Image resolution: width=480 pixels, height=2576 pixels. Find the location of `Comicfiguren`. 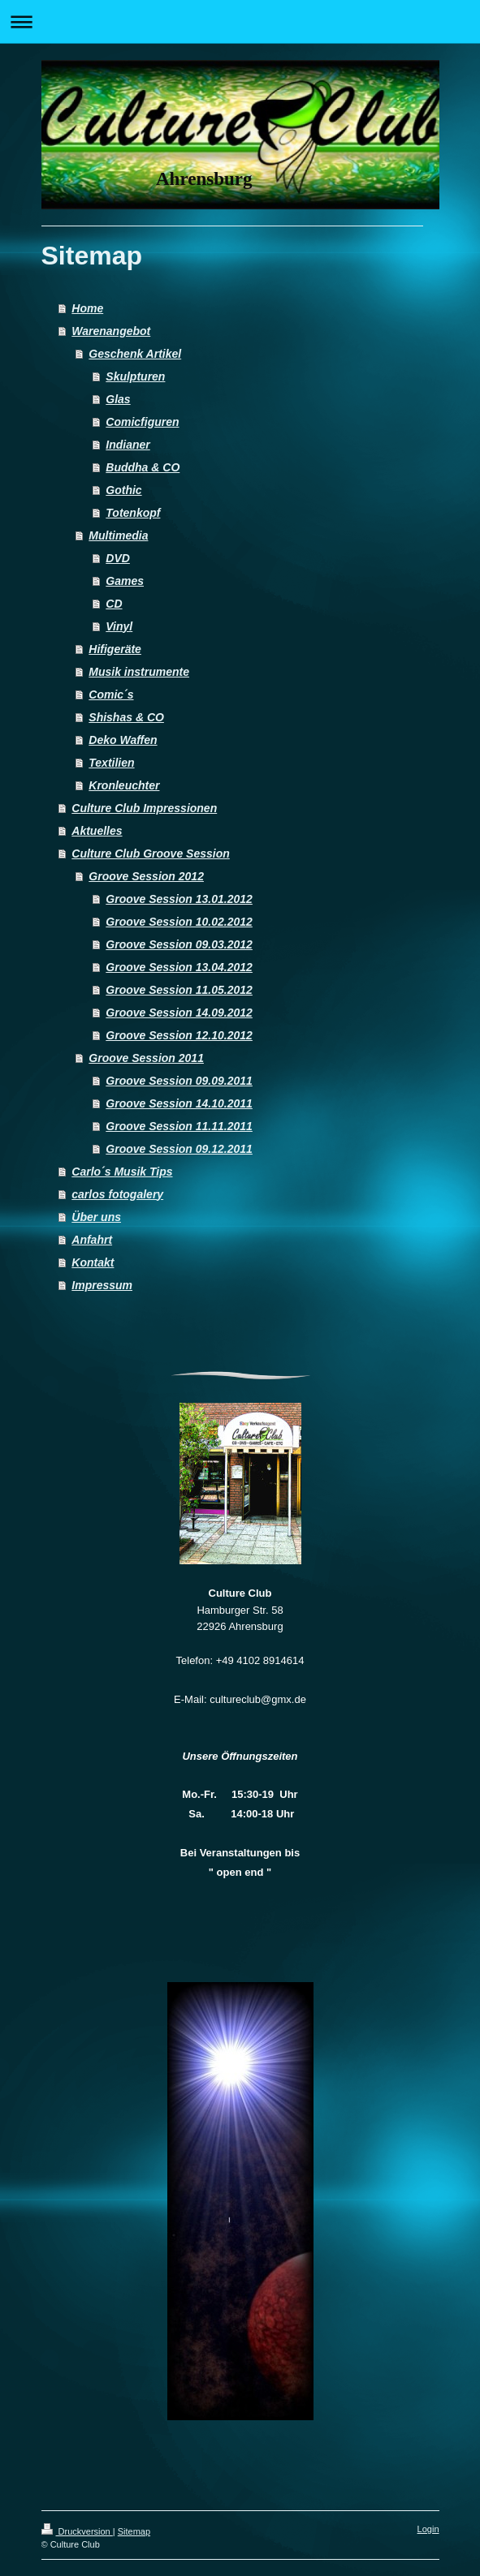

Comicfiguren is located at coordinates (142, 421).